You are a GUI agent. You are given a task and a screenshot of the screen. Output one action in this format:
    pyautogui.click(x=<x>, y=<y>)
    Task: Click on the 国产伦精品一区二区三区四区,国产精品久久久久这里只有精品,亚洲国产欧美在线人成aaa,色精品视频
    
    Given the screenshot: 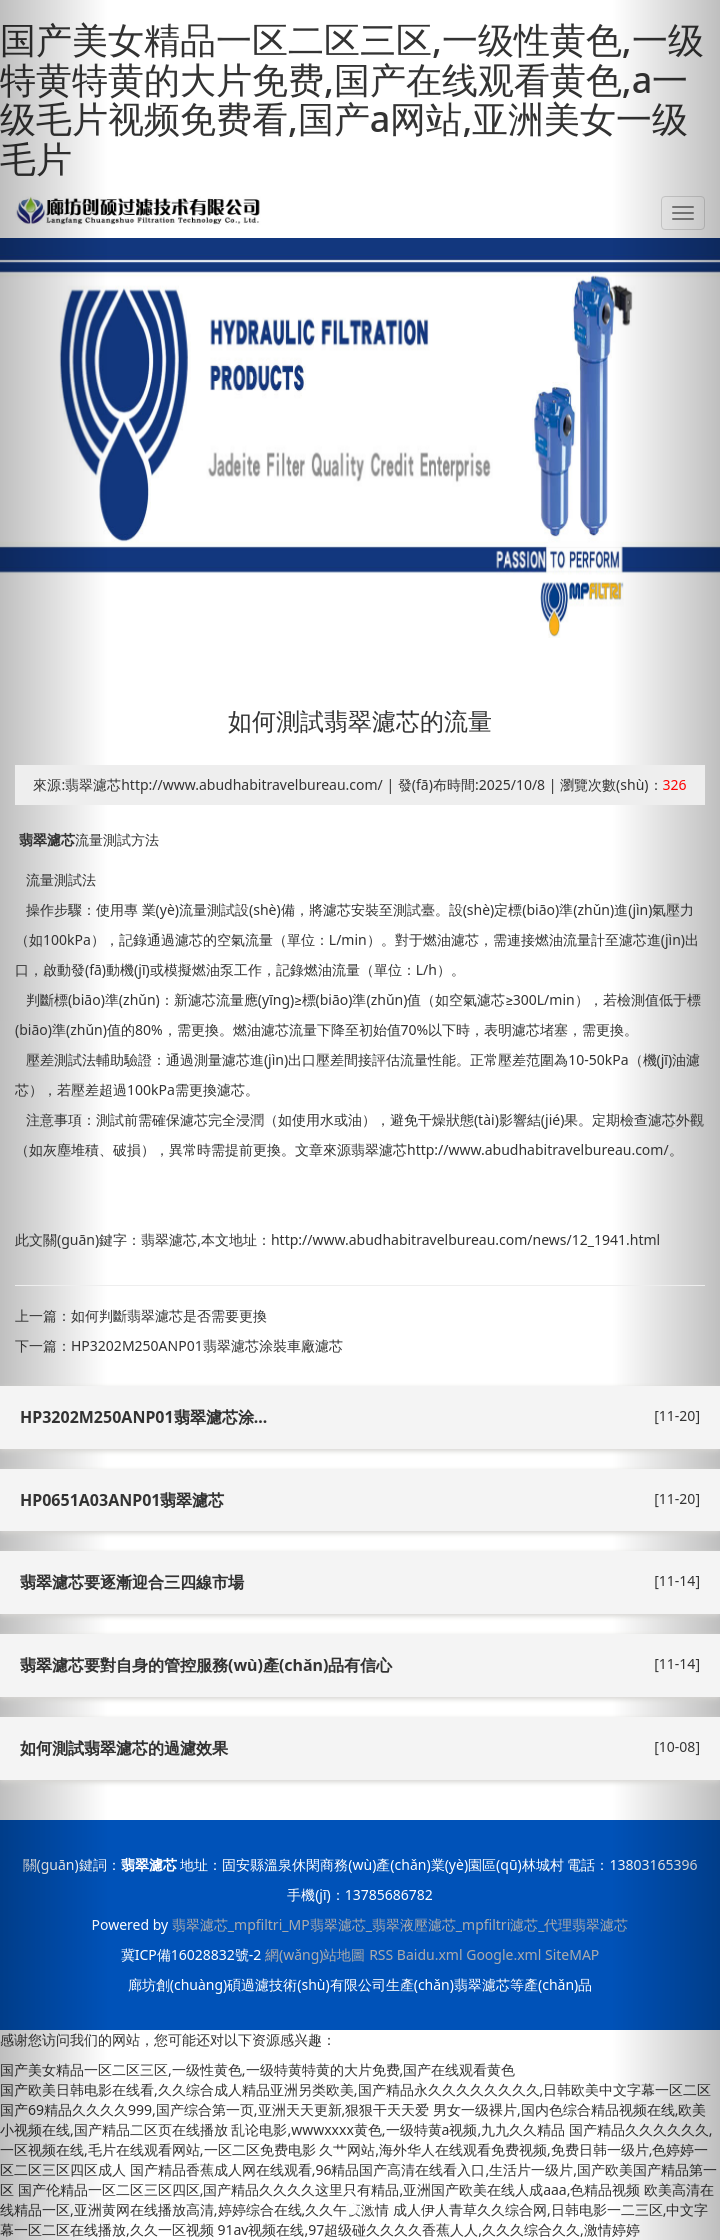 What is the action you would take?
    pyautogui.click(x=329, y=2189)
    